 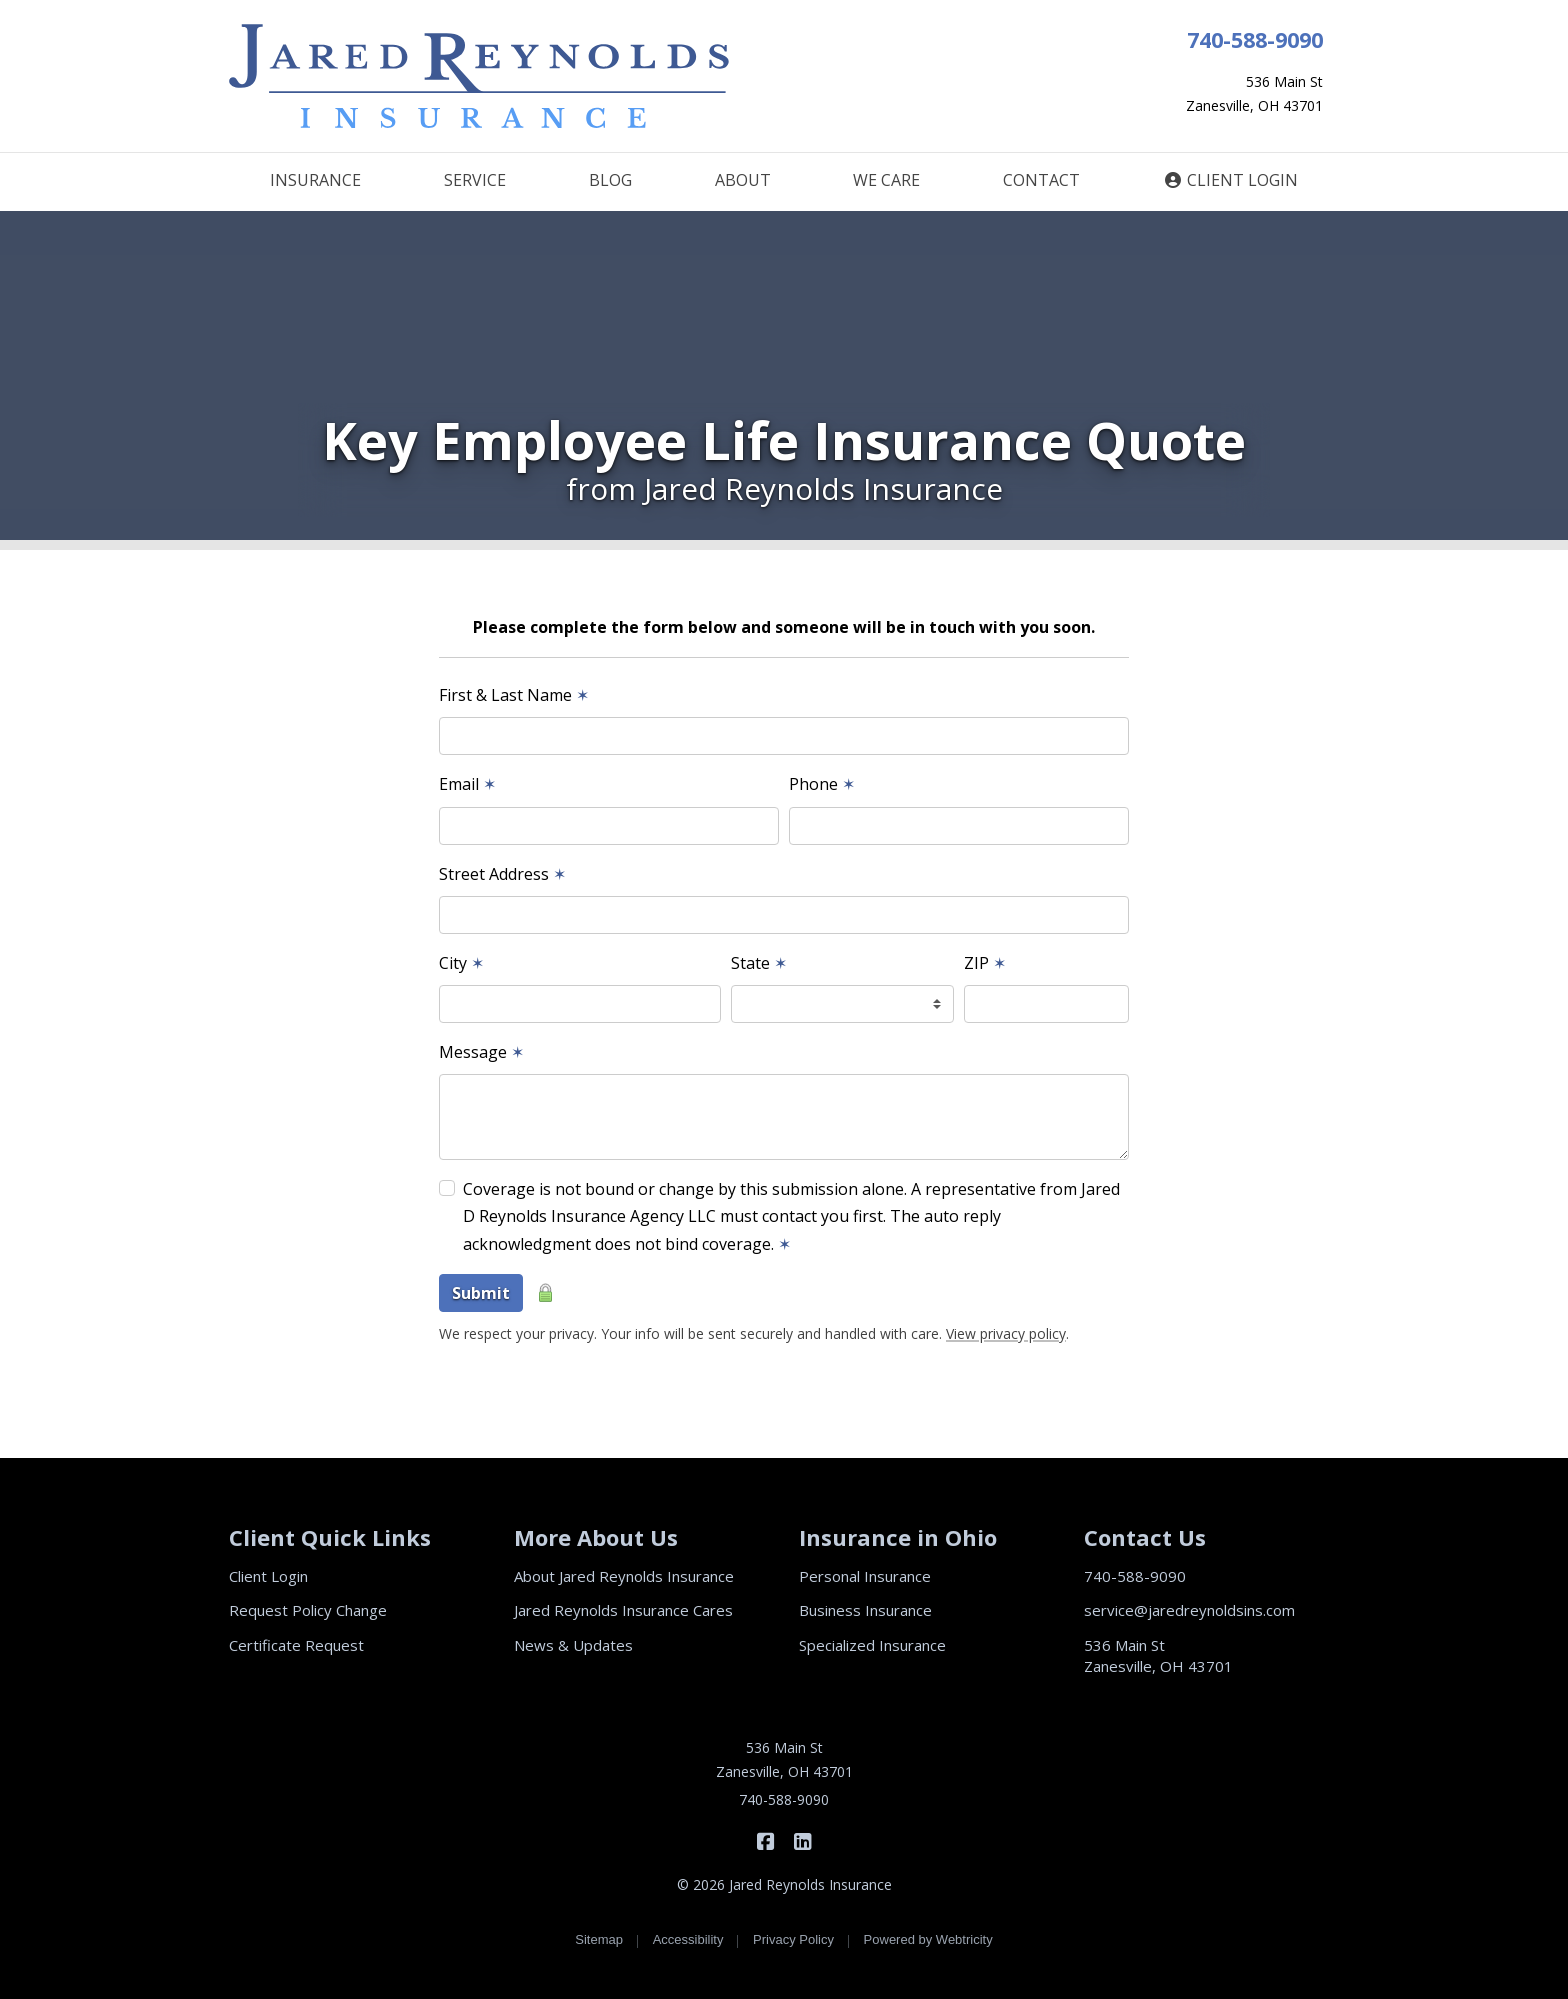 What do you see at coordinates (985, 963) in the screenshot?
I see `ZIP` at bounding box center [985, 963].